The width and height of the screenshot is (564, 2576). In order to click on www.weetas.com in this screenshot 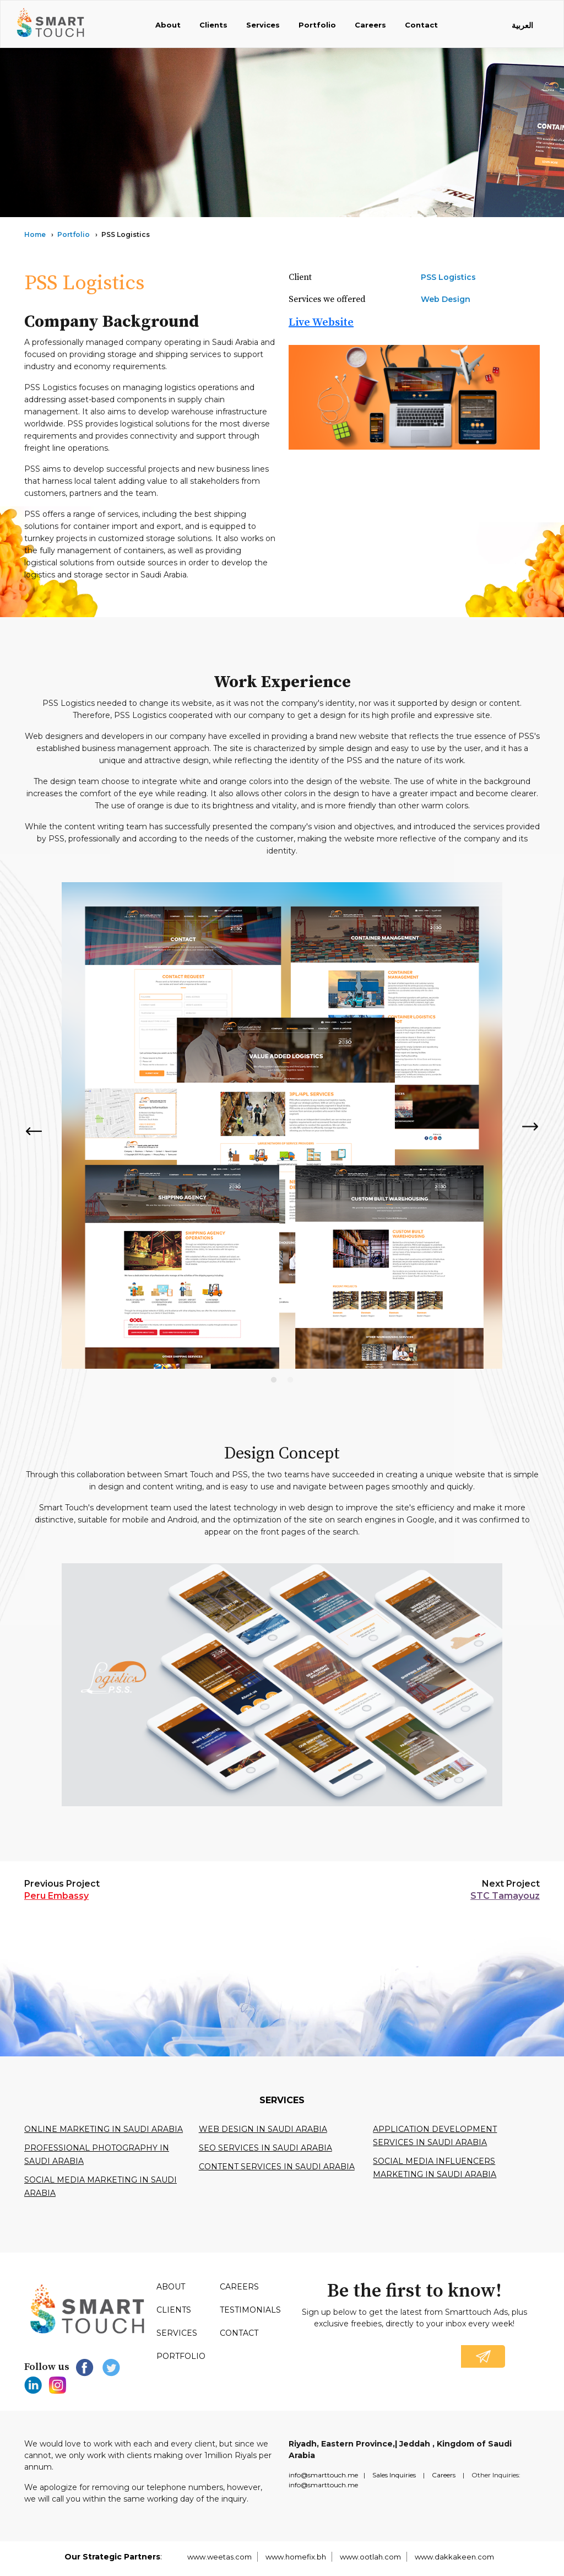, I will do `click(219, 2556)`.